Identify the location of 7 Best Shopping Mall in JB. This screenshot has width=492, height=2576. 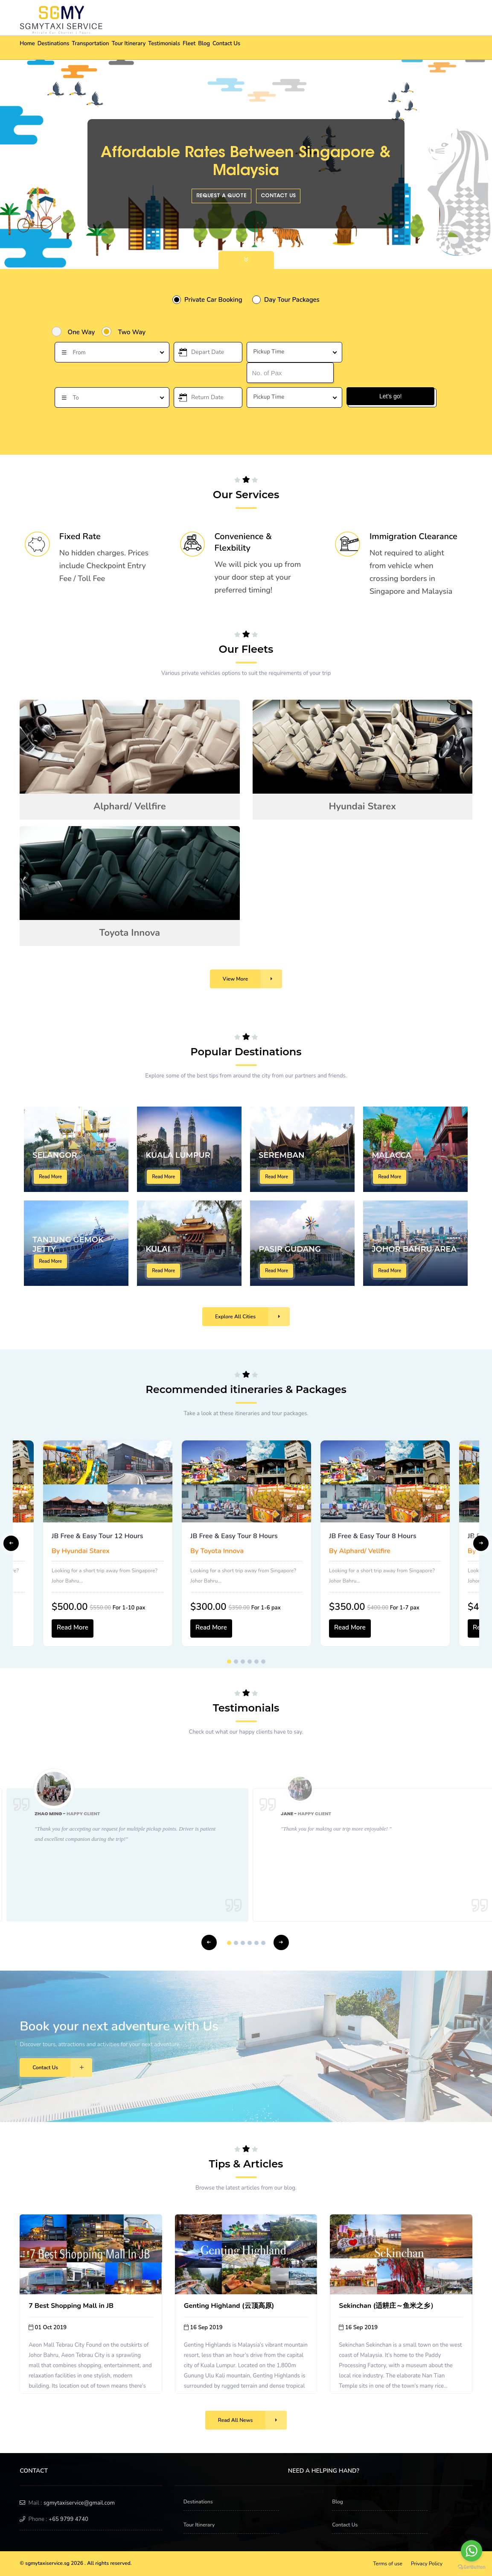
(71, 2305).